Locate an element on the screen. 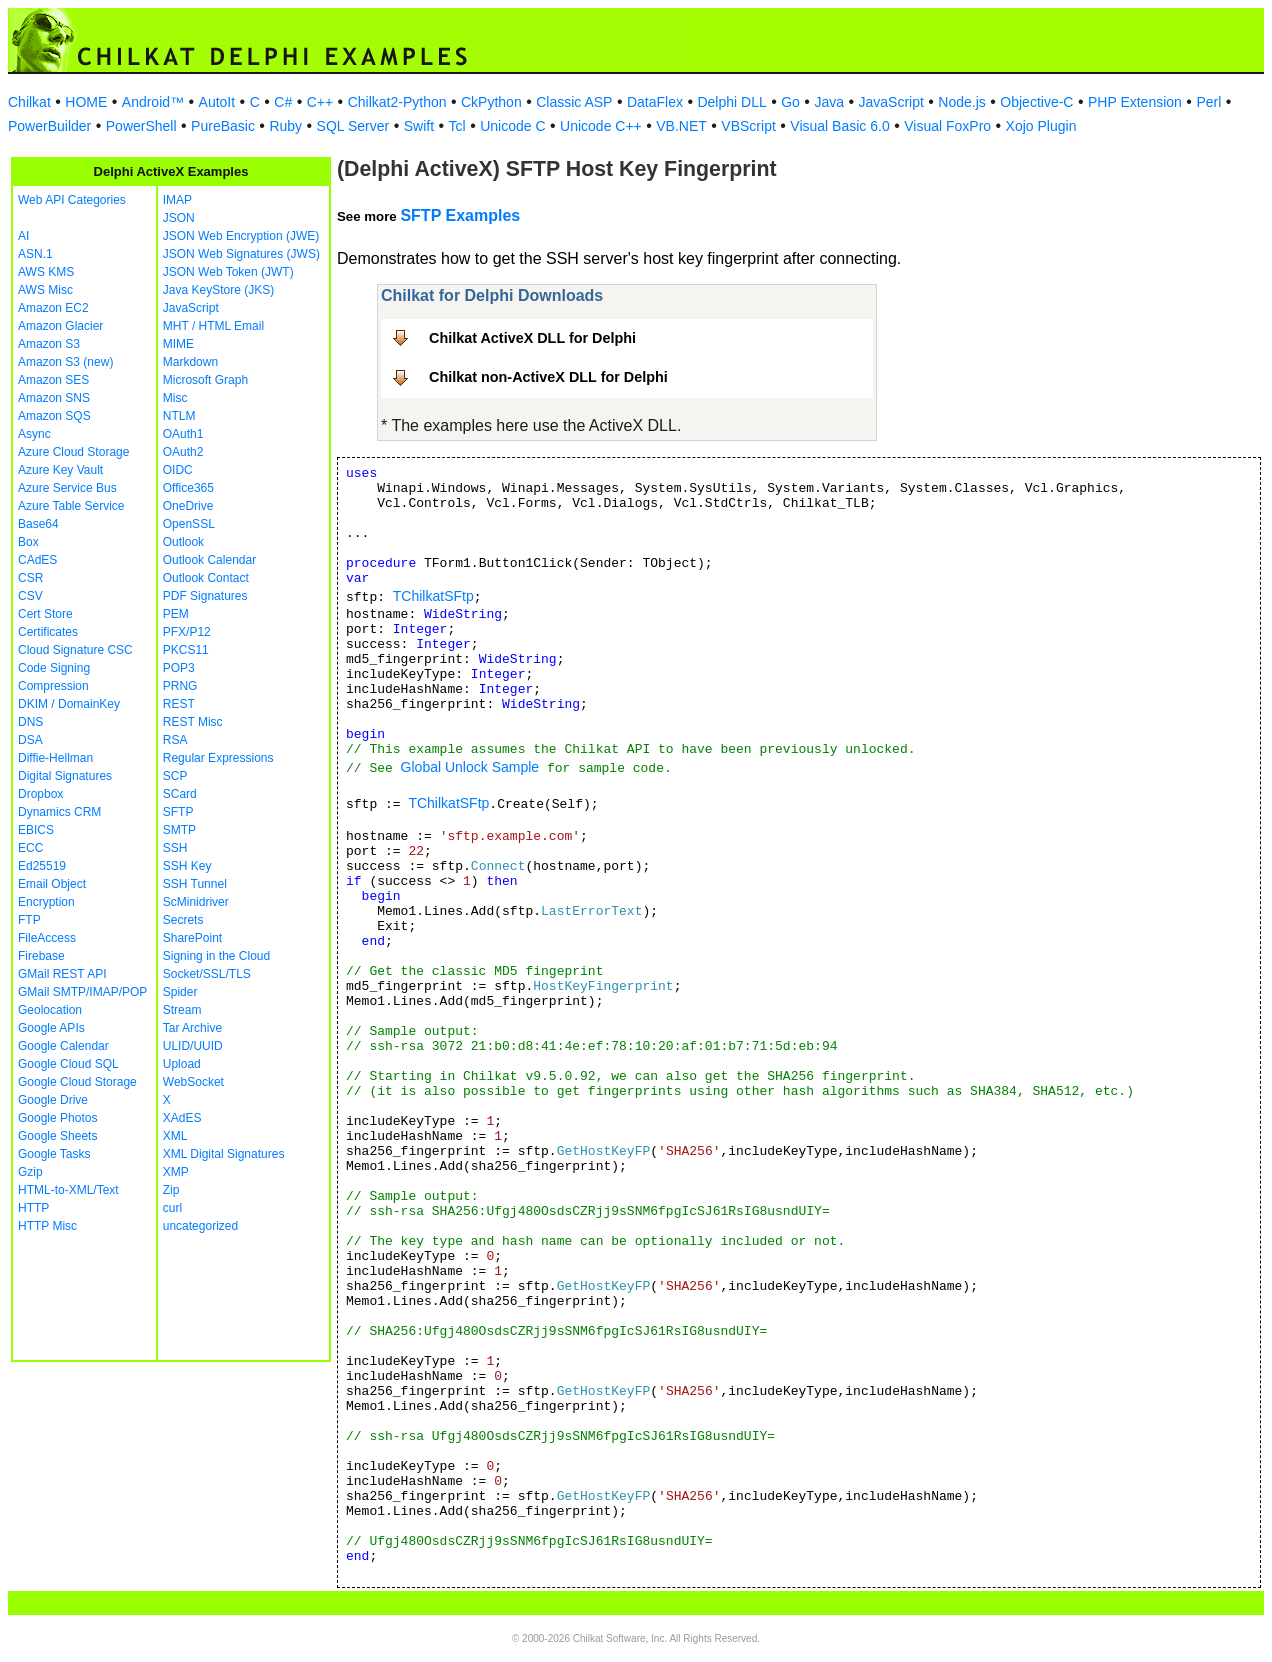 This screenshot has height=1662, width=1272. Swift is located at coordinates (419, 126).